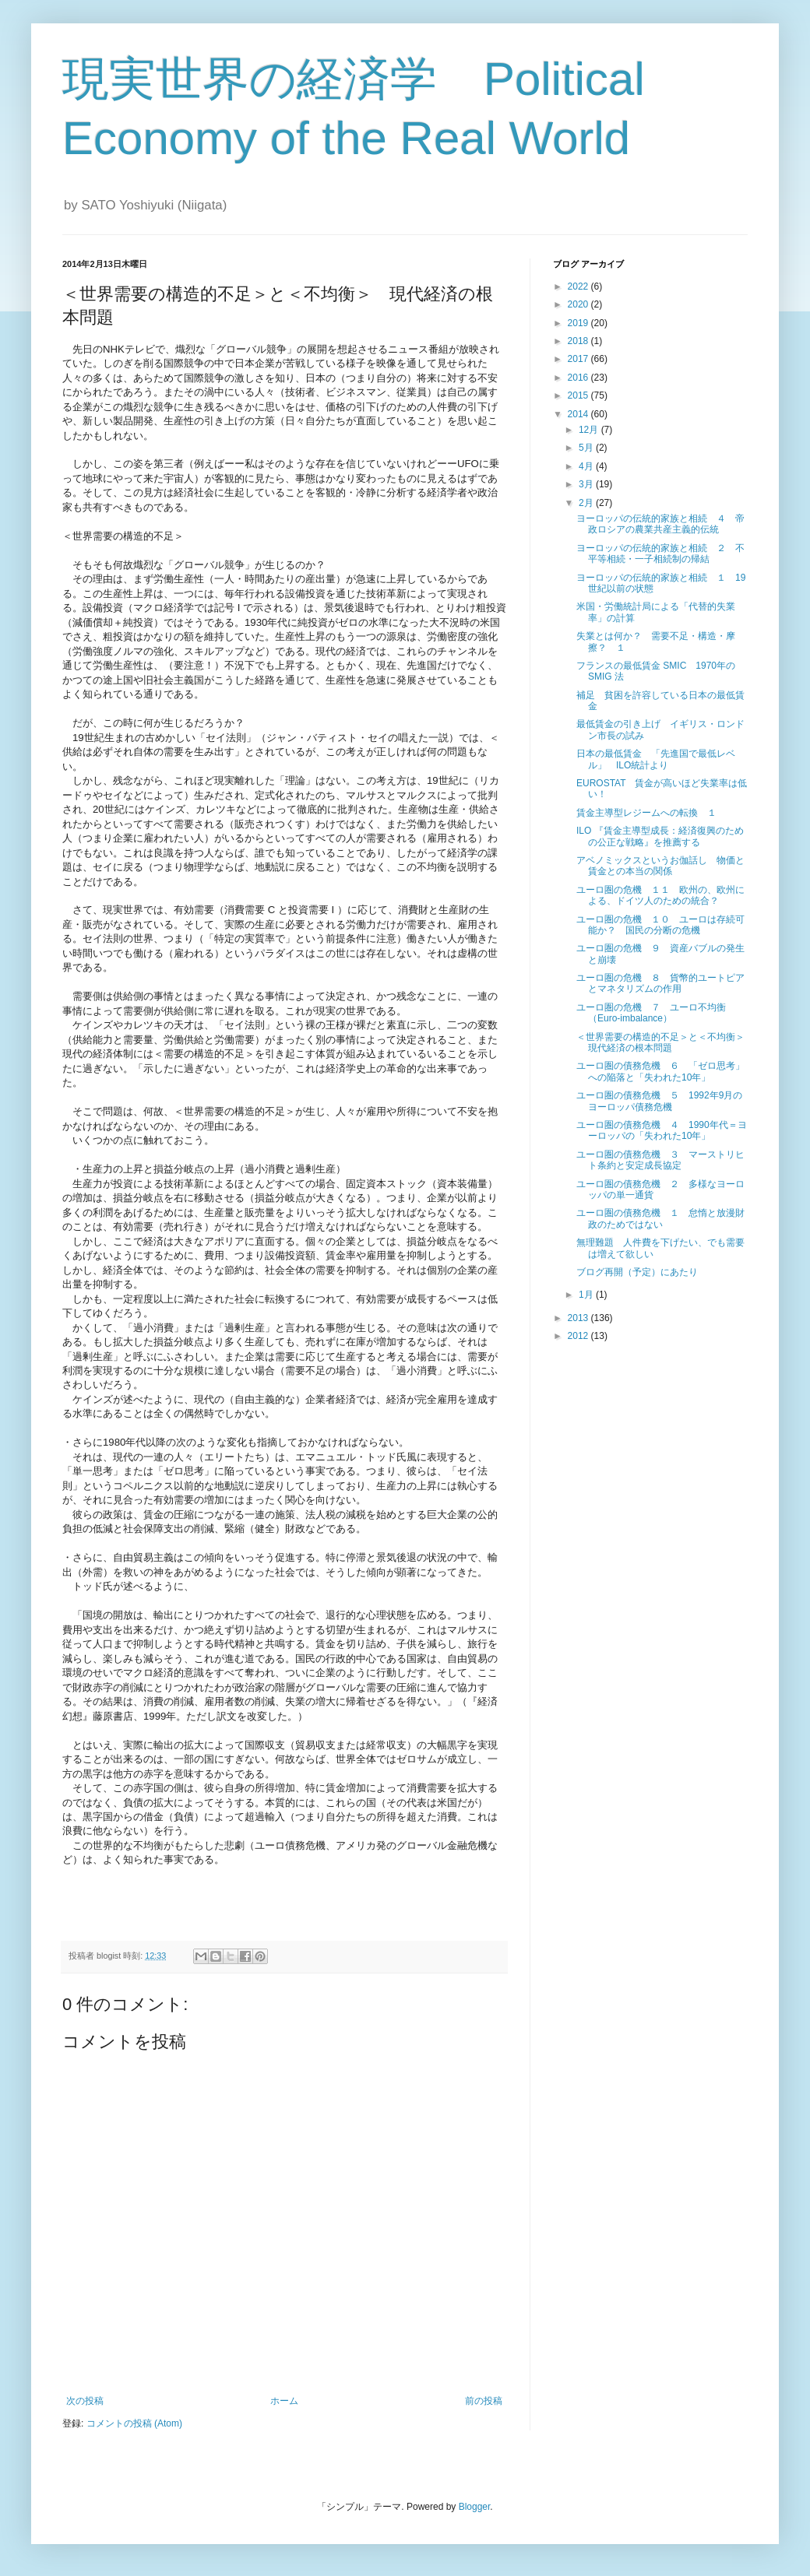 This screenshot has height=2576, width=810. Describe the element at coordinates (587, 502) in the screenshot. I see `2月` at that location.